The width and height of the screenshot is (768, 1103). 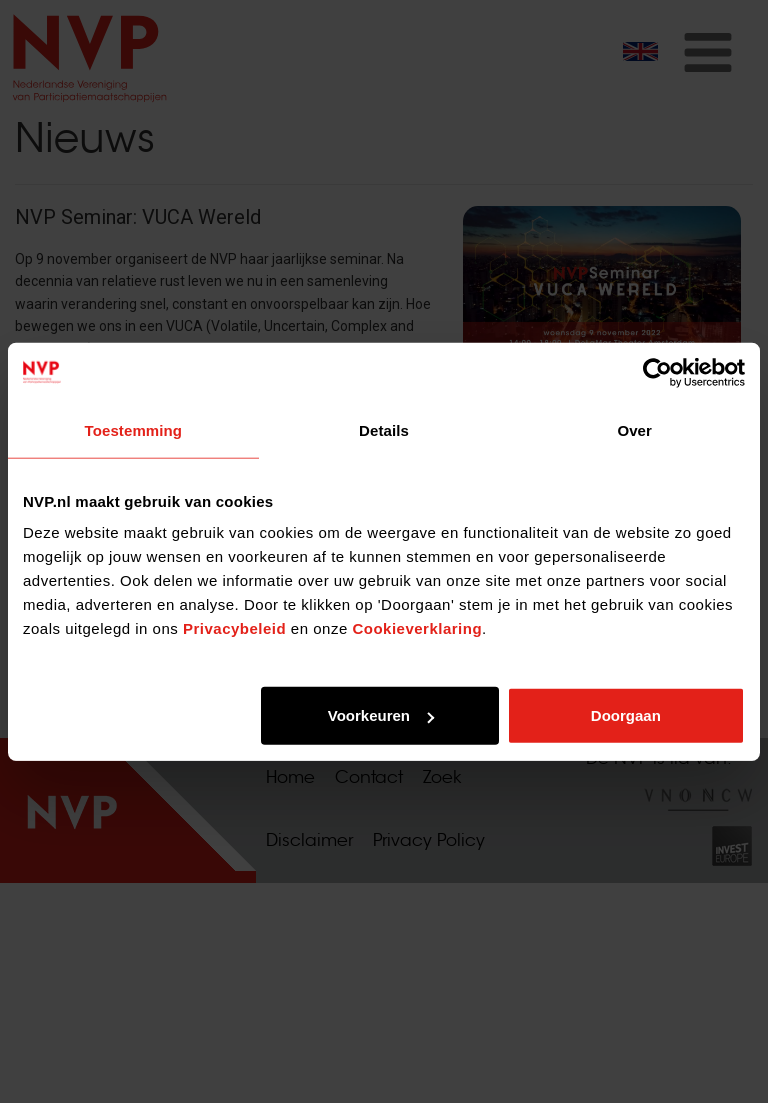 I want to click on Privacybeleid, so click(x=234, y=628).